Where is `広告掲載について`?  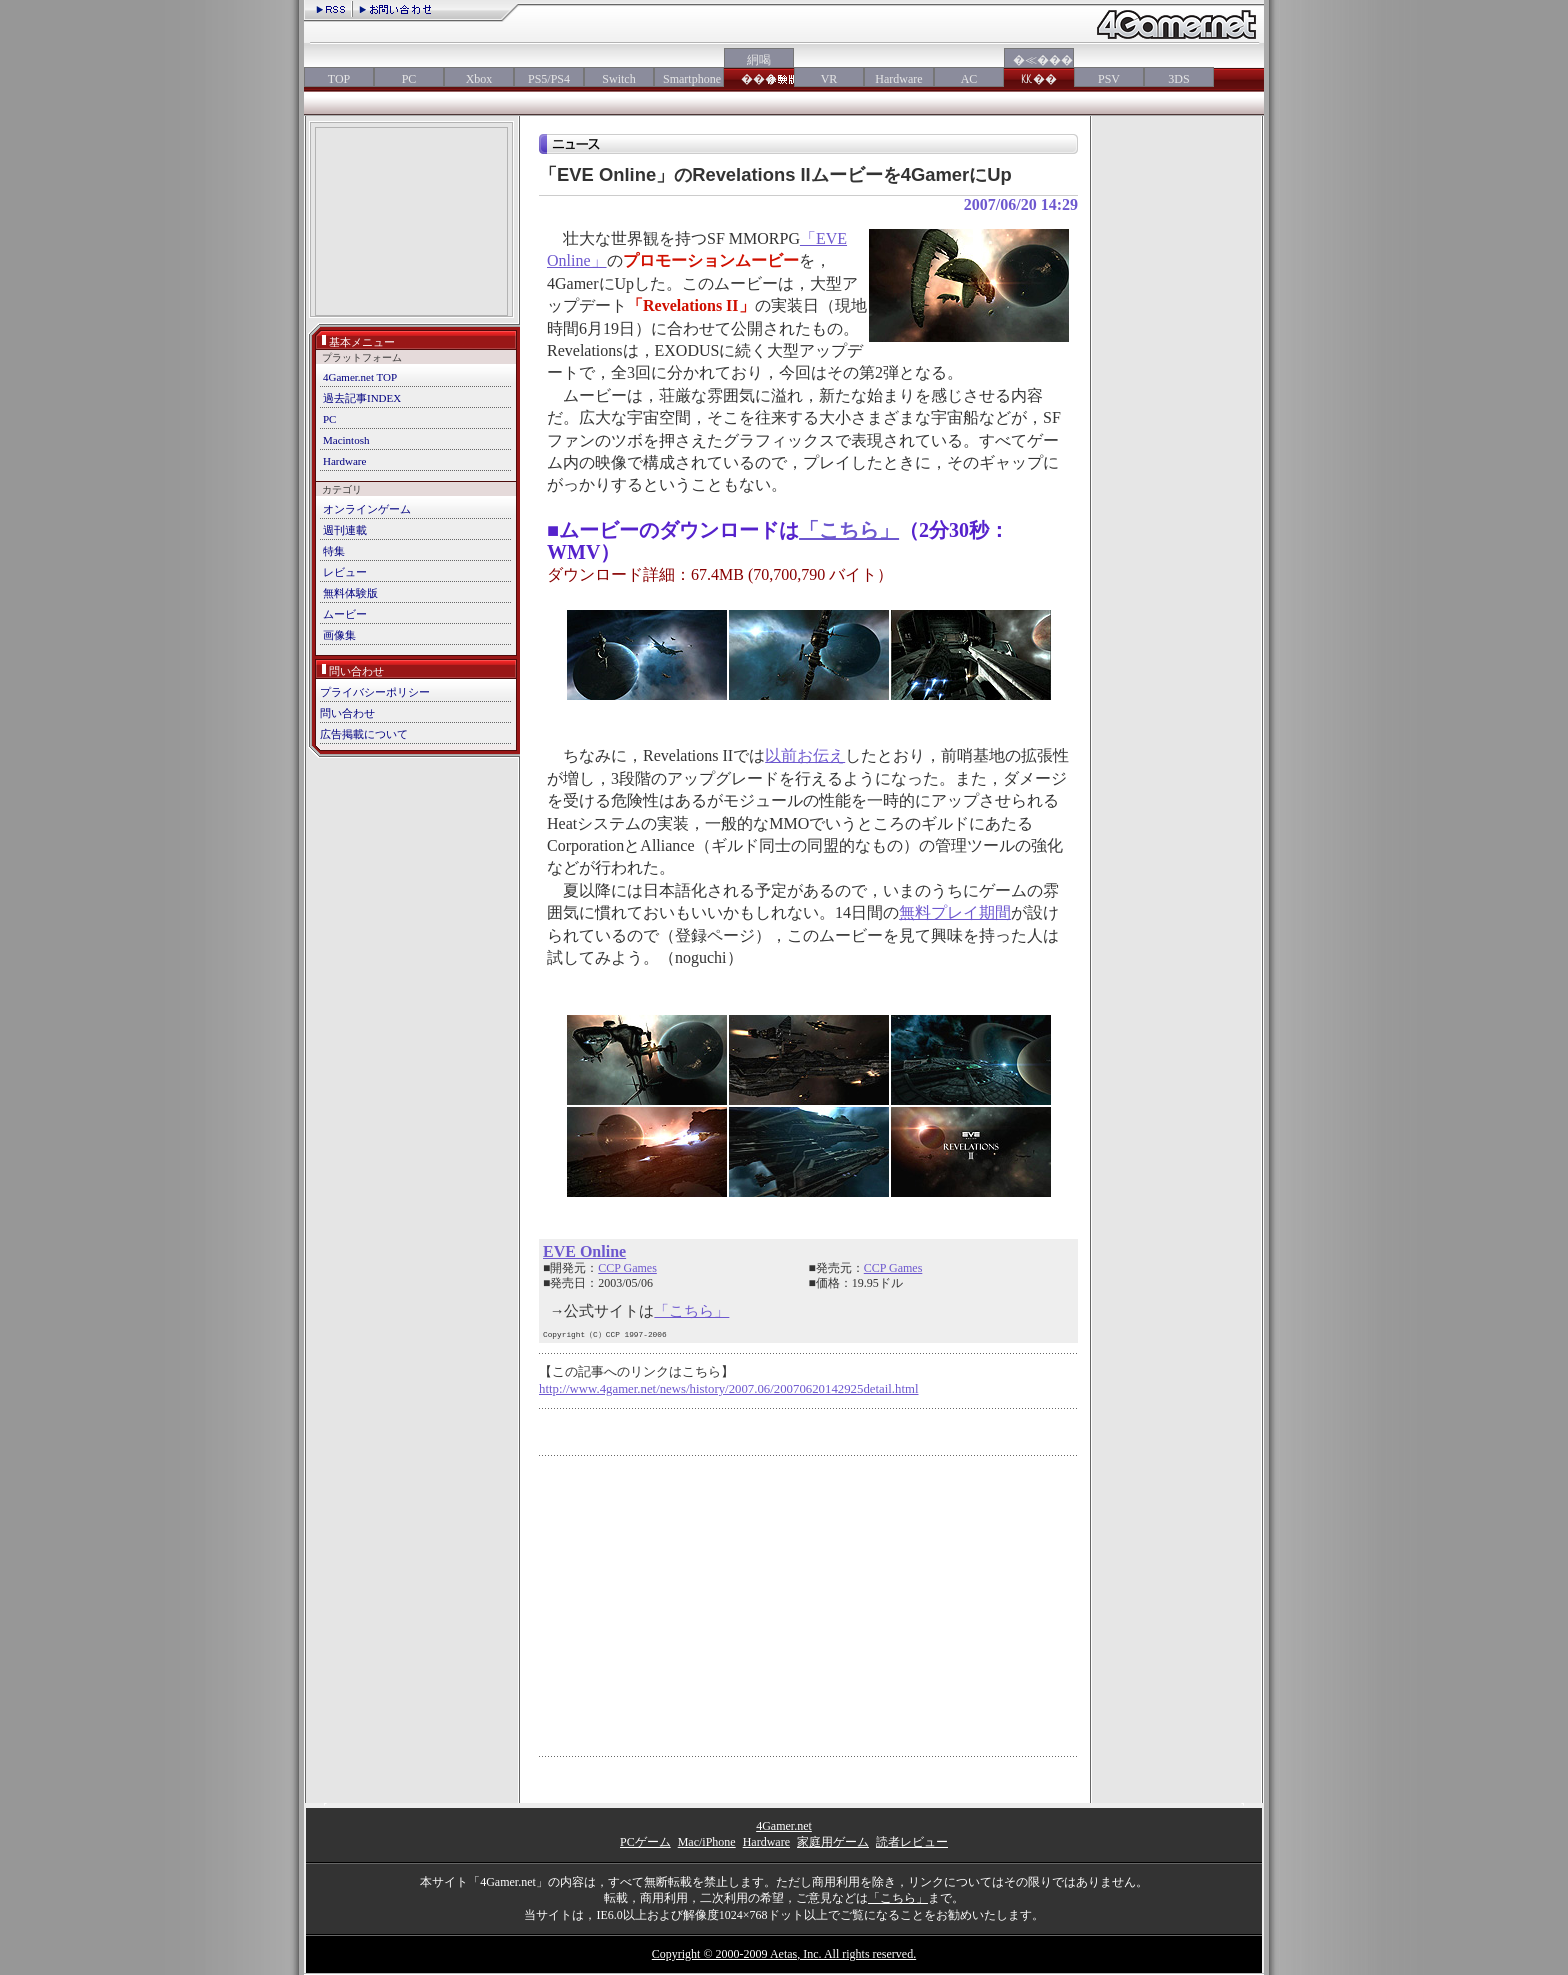 広告掲載について is located at coordinates (364, 734).